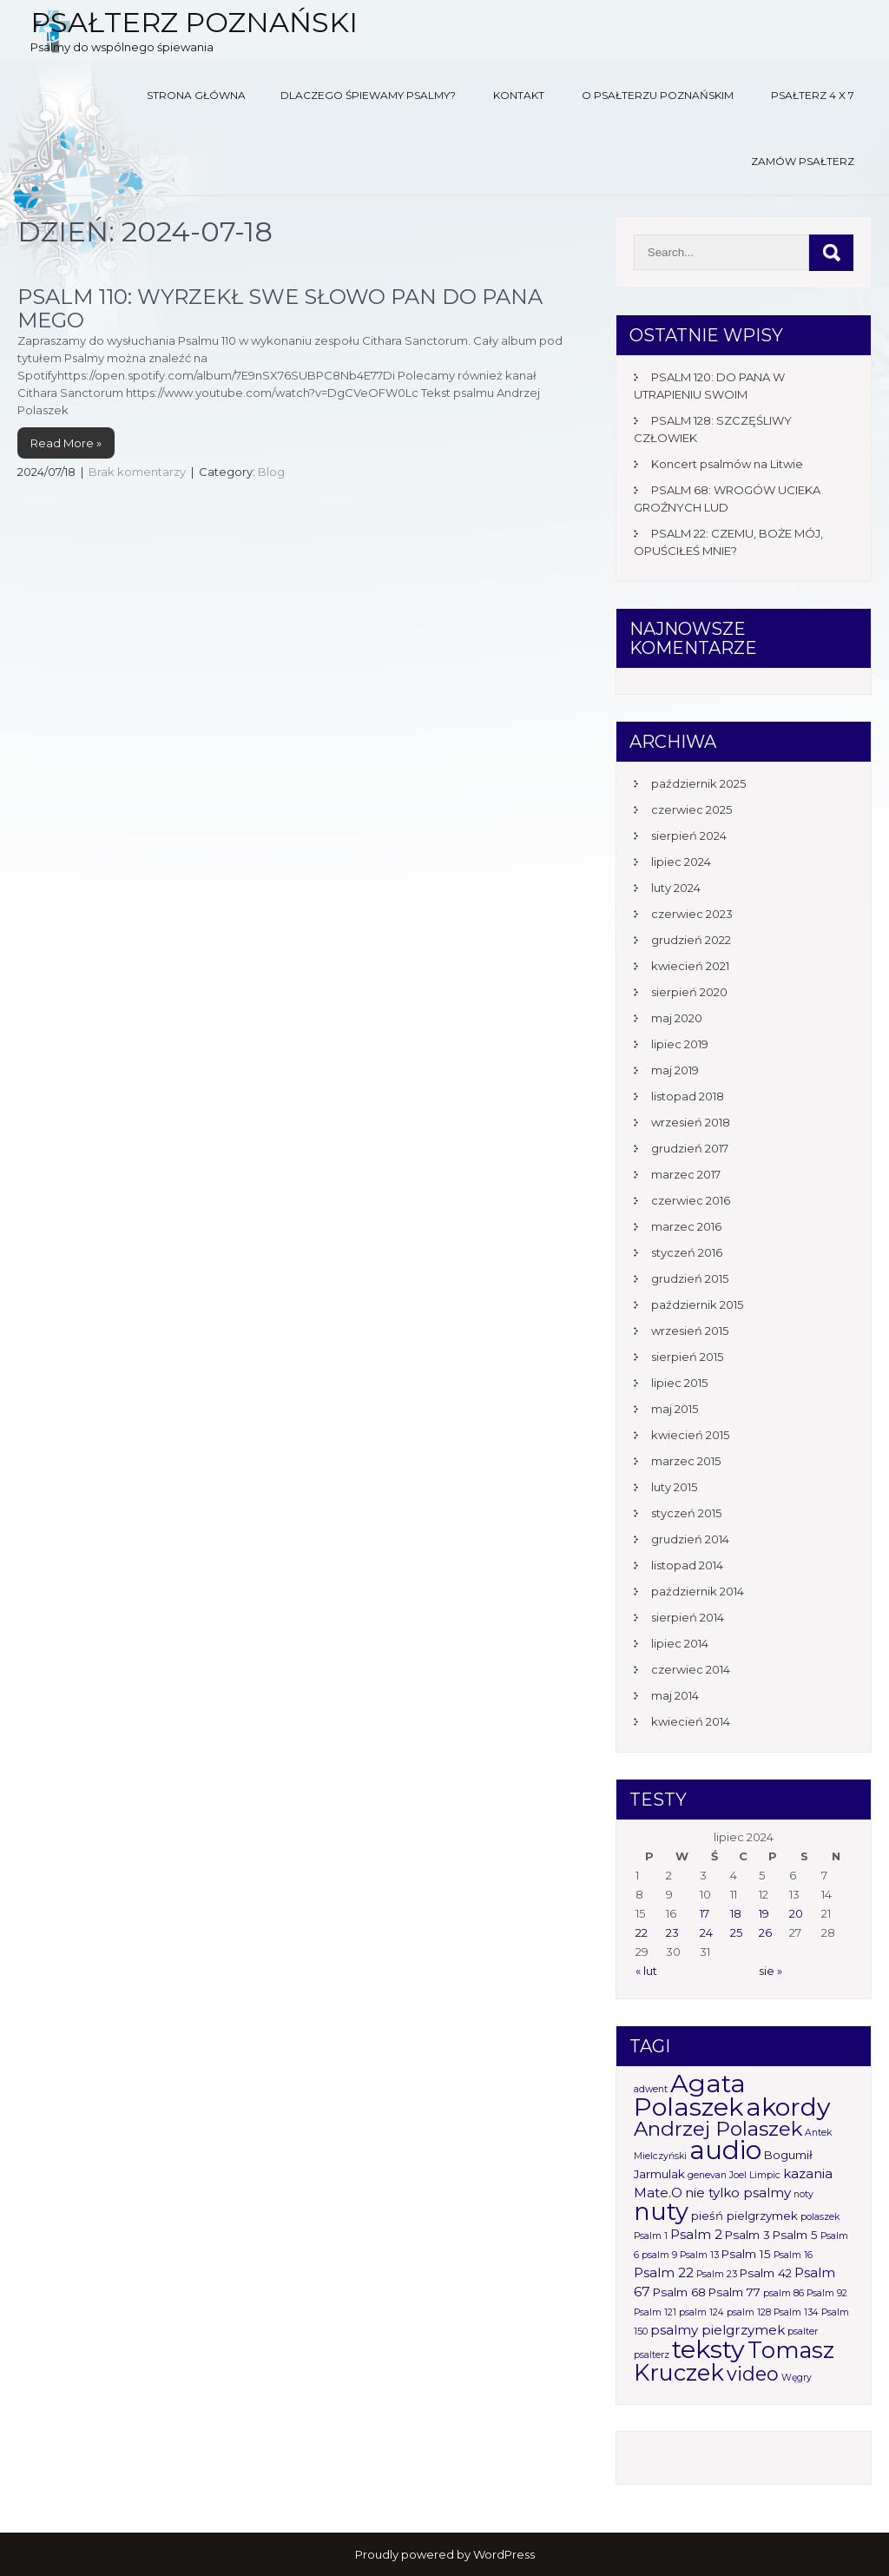  What do you see at coordinates (796, 1913) in the screenshot?
I see `20 [Wpisy opublikowane dnia 2024-07-20]` at bounding box center [796, 1913].